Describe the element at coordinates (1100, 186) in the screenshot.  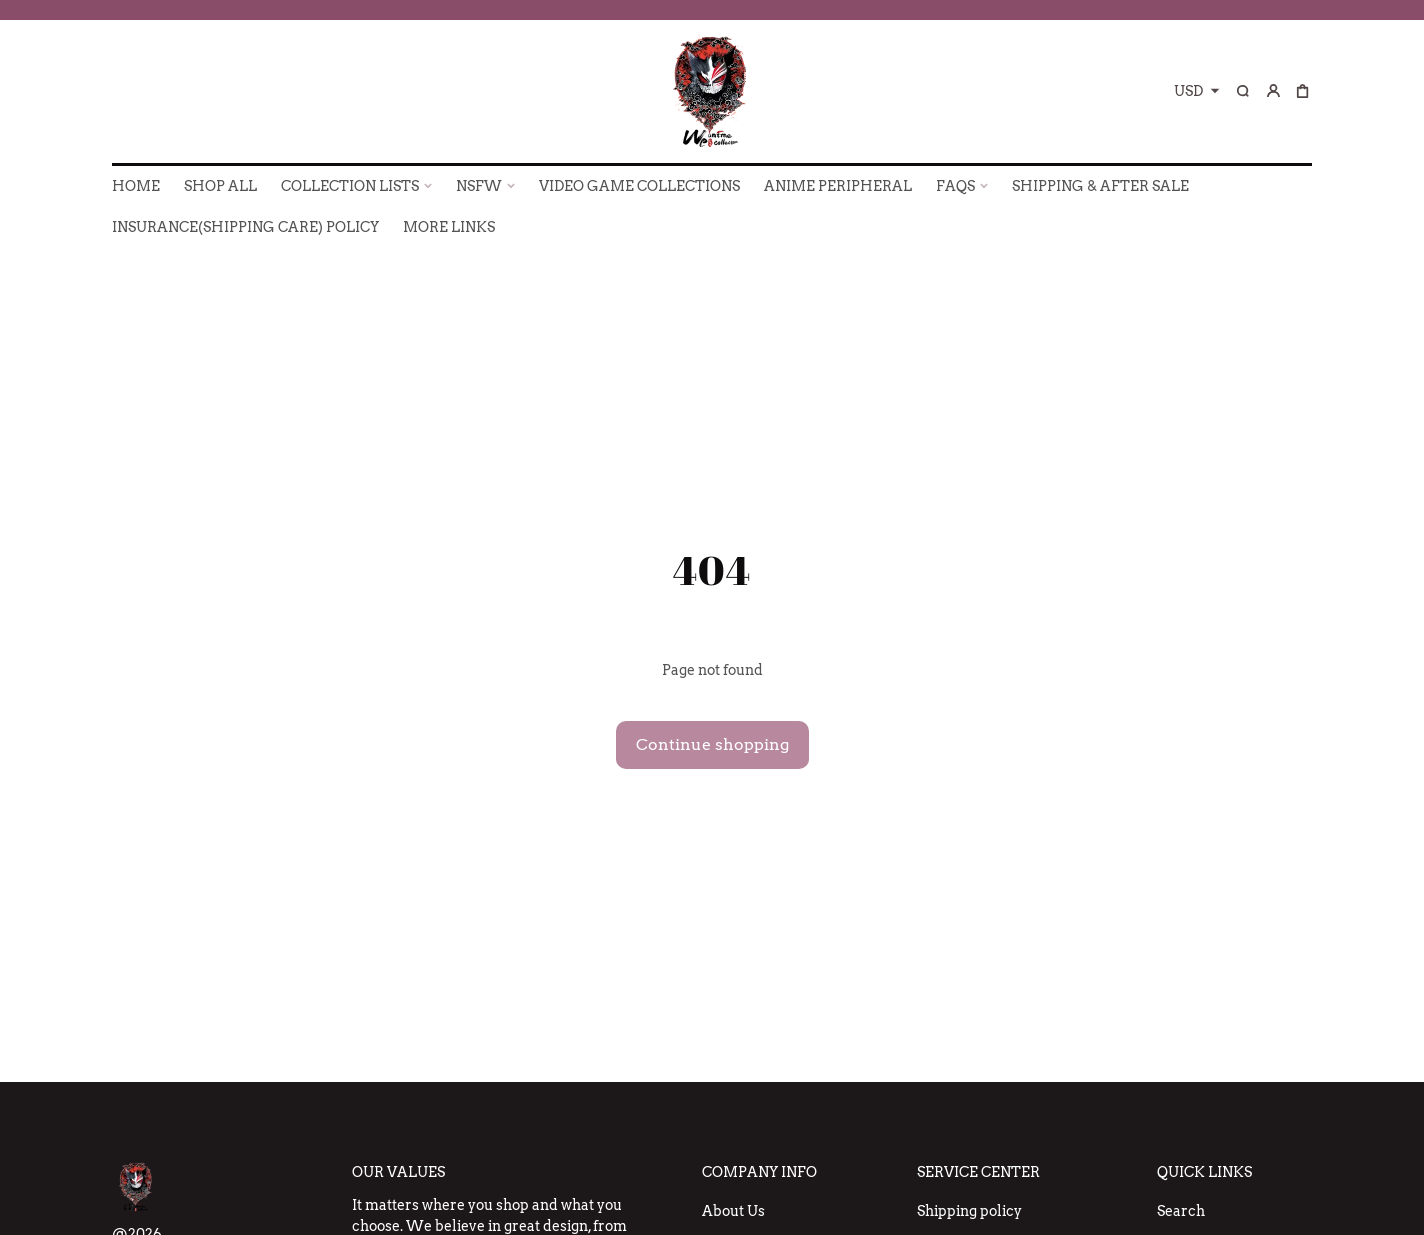
I see `SHIPPING & AFTER SALE` at that location.